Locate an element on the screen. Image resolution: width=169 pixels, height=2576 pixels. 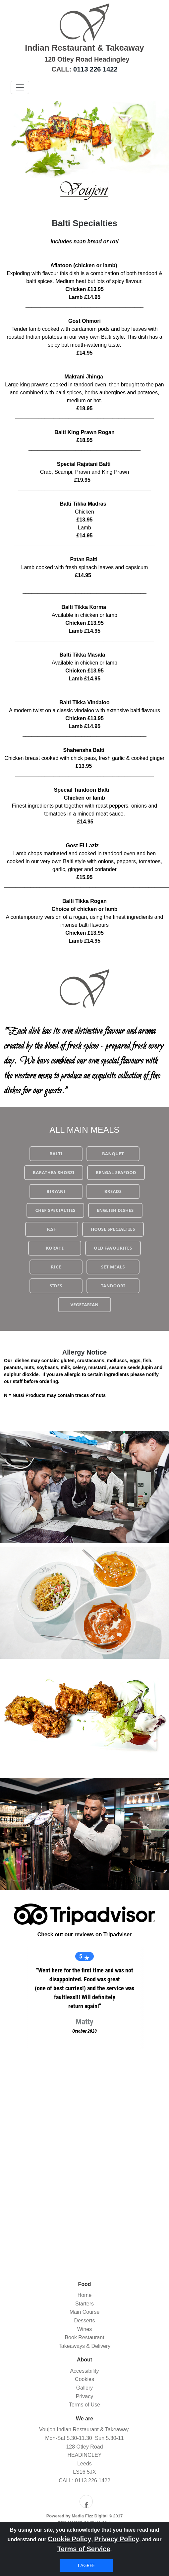
Privacy Policy is located at coordinates (116, 2539).